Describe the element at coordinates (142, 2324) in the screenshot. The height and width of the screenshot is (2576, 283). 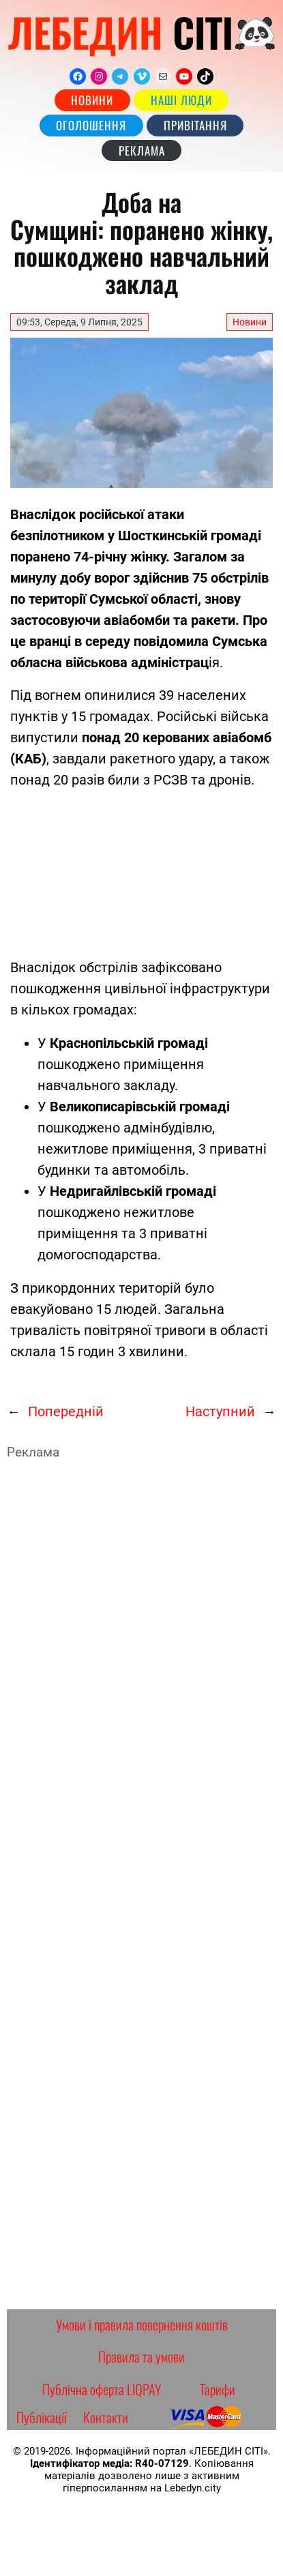
I see `Умови і правила повернення коштів` at that location.